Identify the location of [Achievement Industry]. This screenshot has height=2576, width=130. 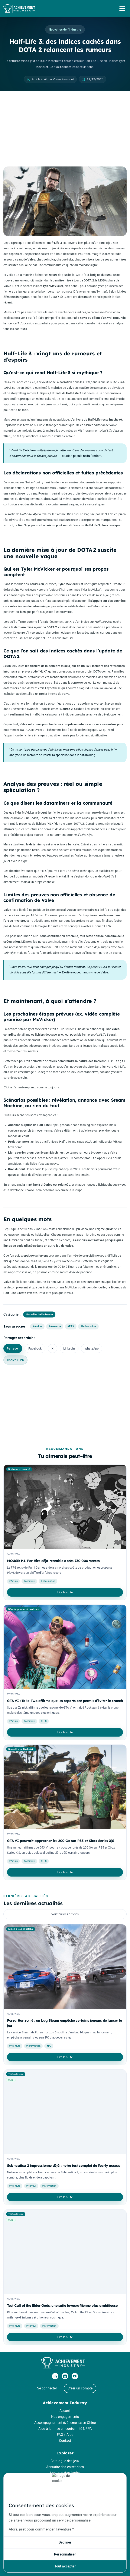
(20, 8).